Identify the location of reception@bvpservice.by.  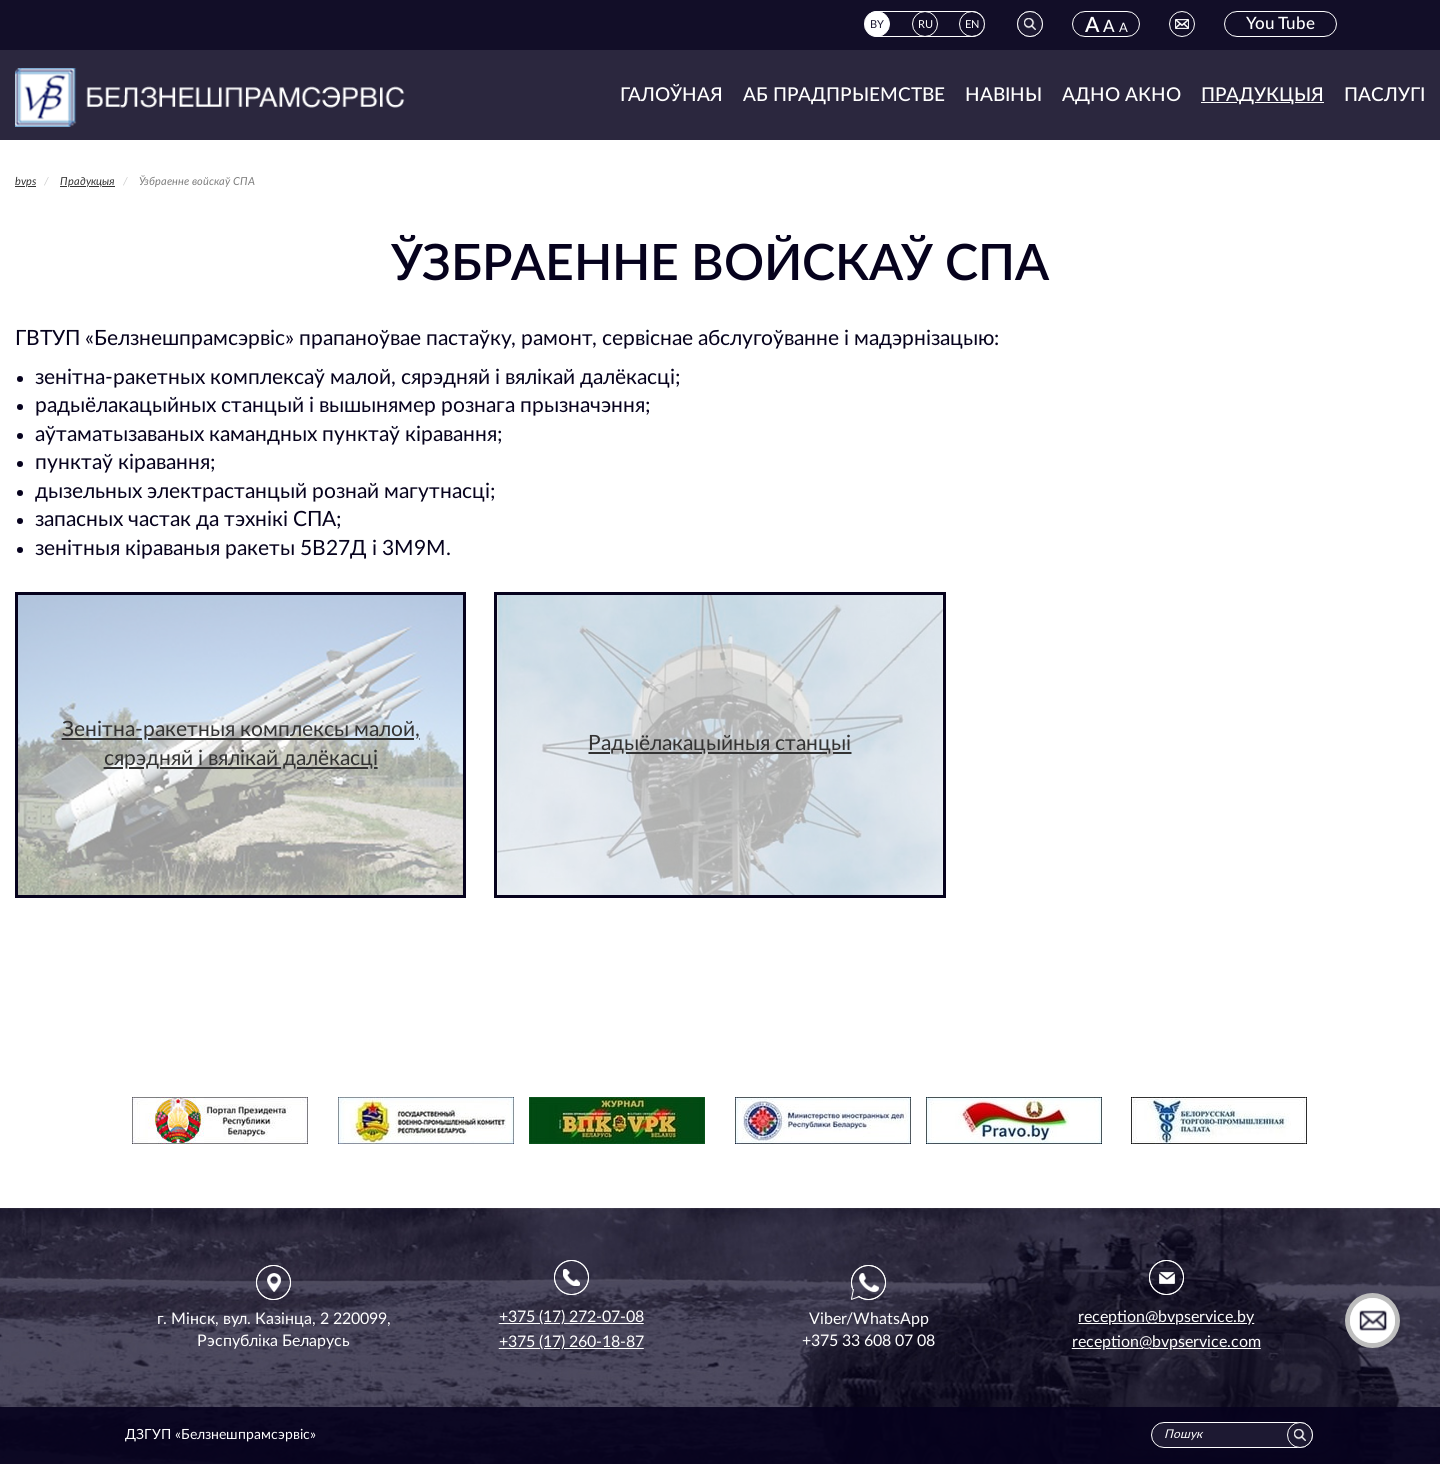
(1166, 1317).